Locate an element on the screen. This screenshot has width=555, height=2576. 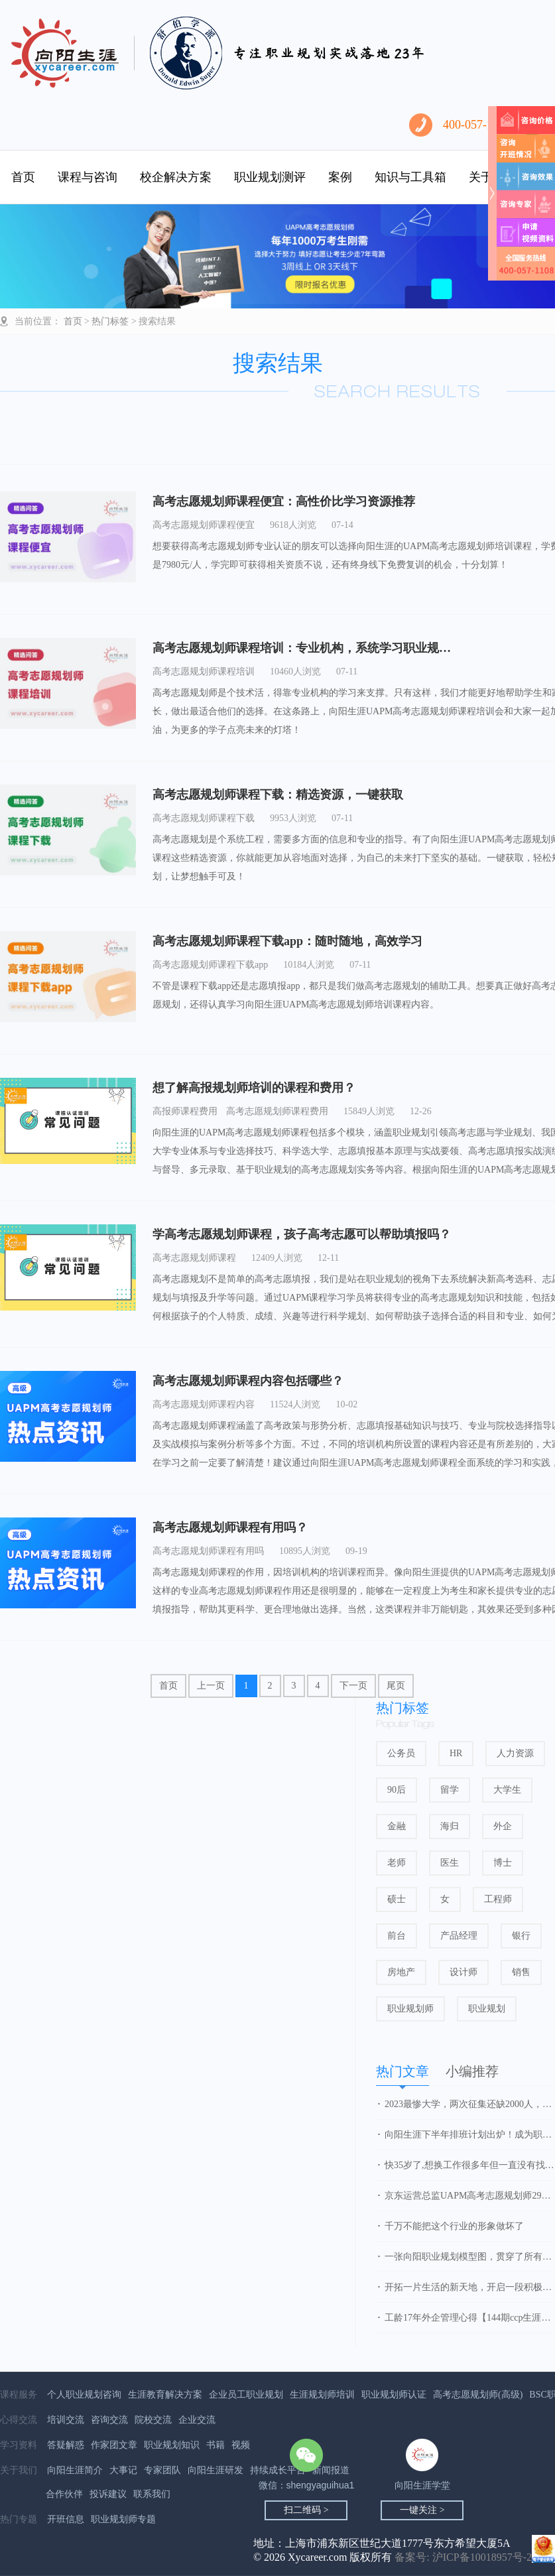
职业规划师认证 is located at coordinates (393, 2395).